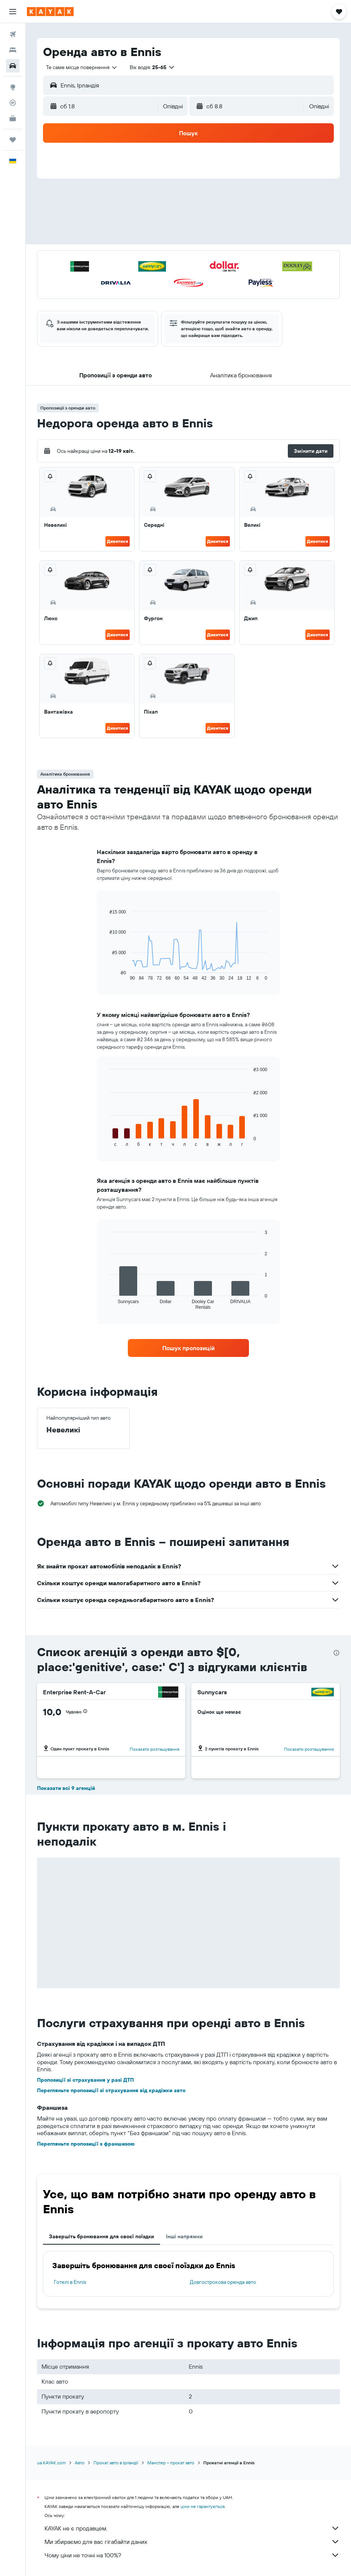 This screenshot has height=2576, width=351. Describe the element at coordinates (192, 2555) in the screenshot. I see `Чому ціни не точні на 100%?` at that location.